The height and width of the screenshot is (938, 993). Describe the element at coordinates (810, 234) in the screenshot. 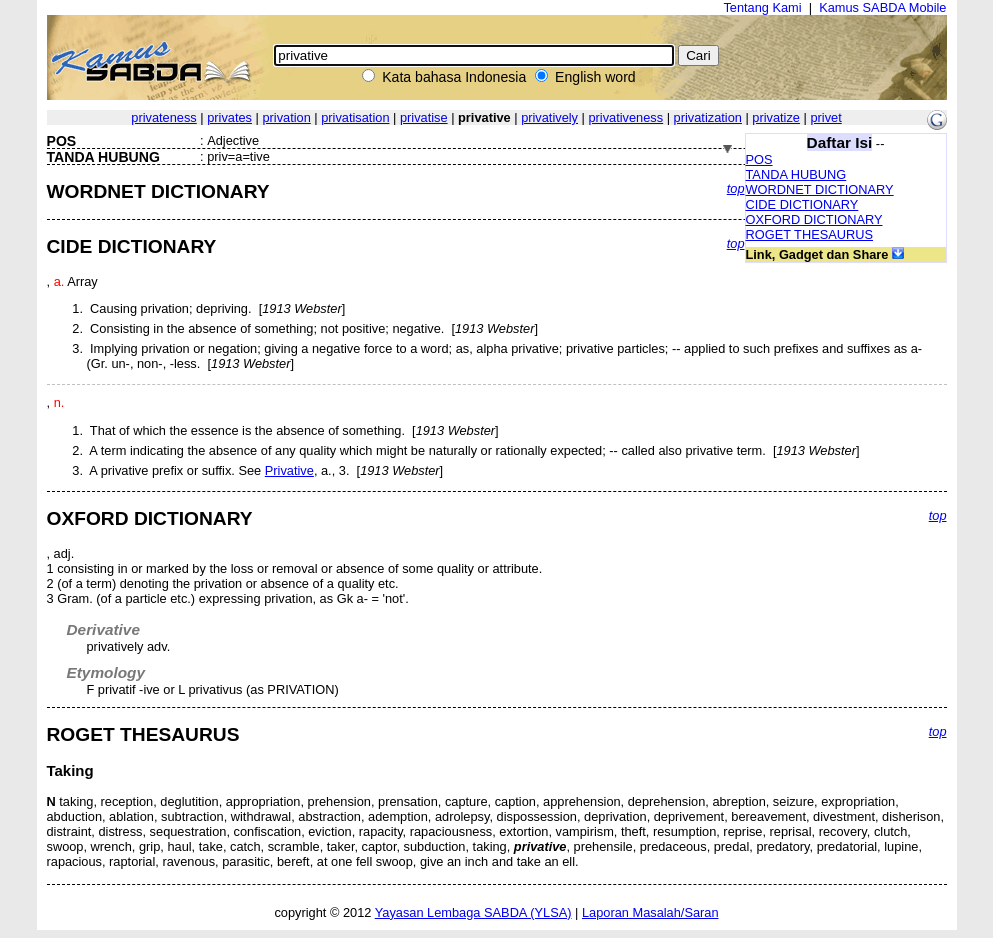

I see `ROGET THESAURUS` at that location.